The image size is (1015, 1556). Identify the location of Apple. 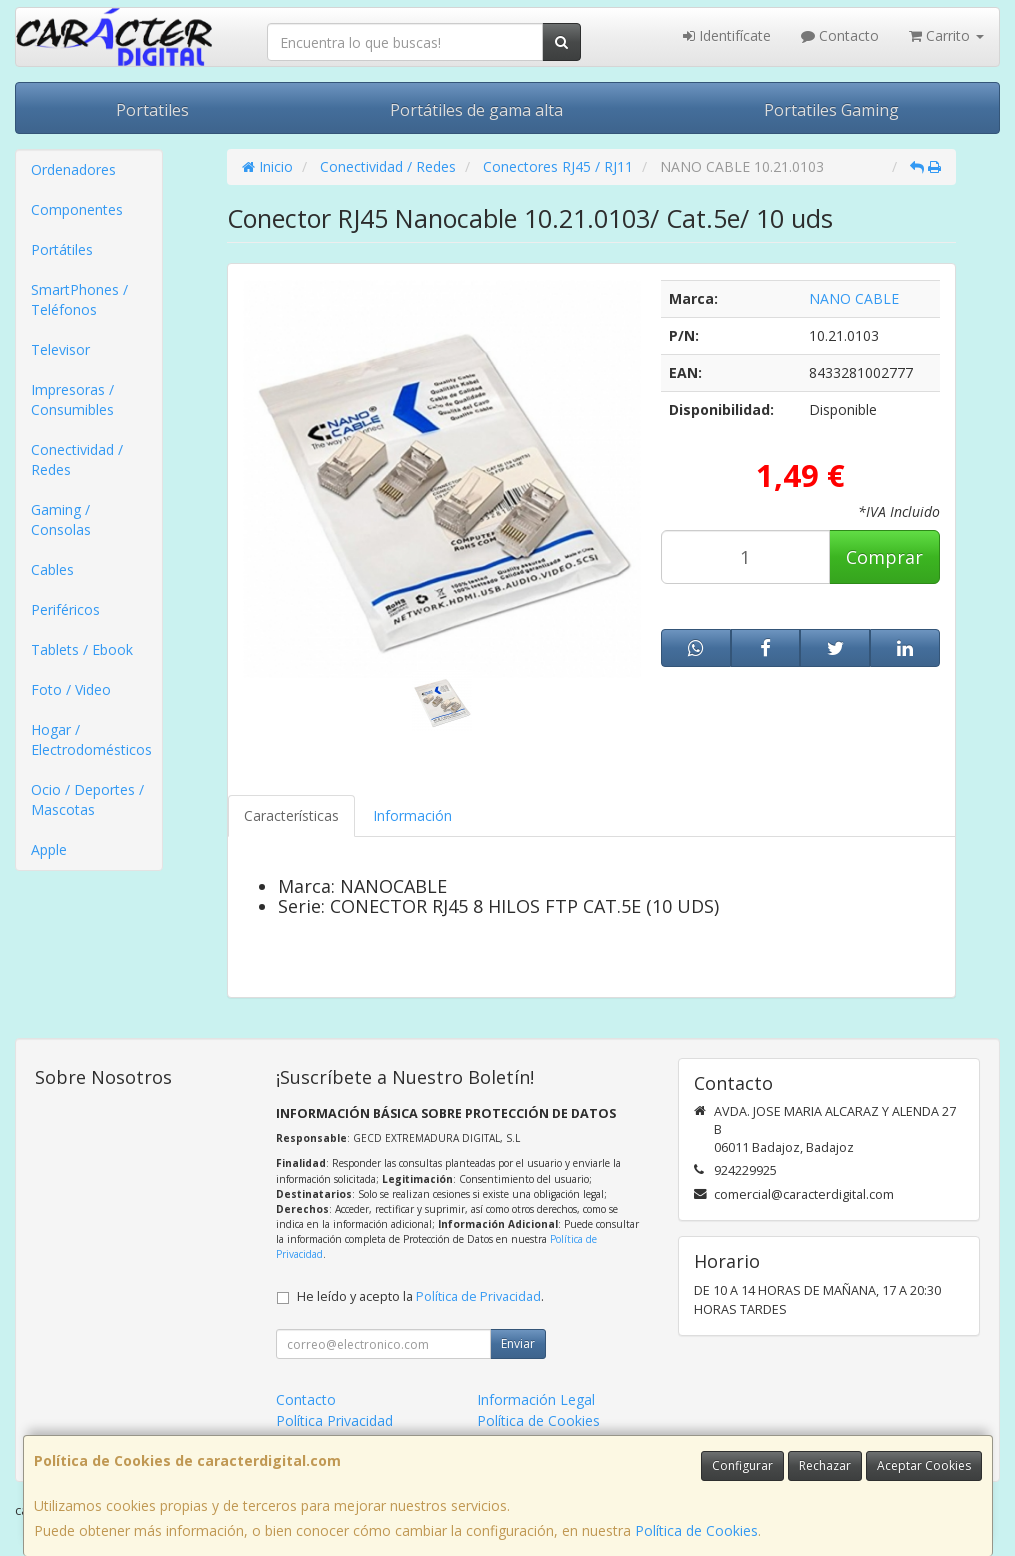
(49, 849).